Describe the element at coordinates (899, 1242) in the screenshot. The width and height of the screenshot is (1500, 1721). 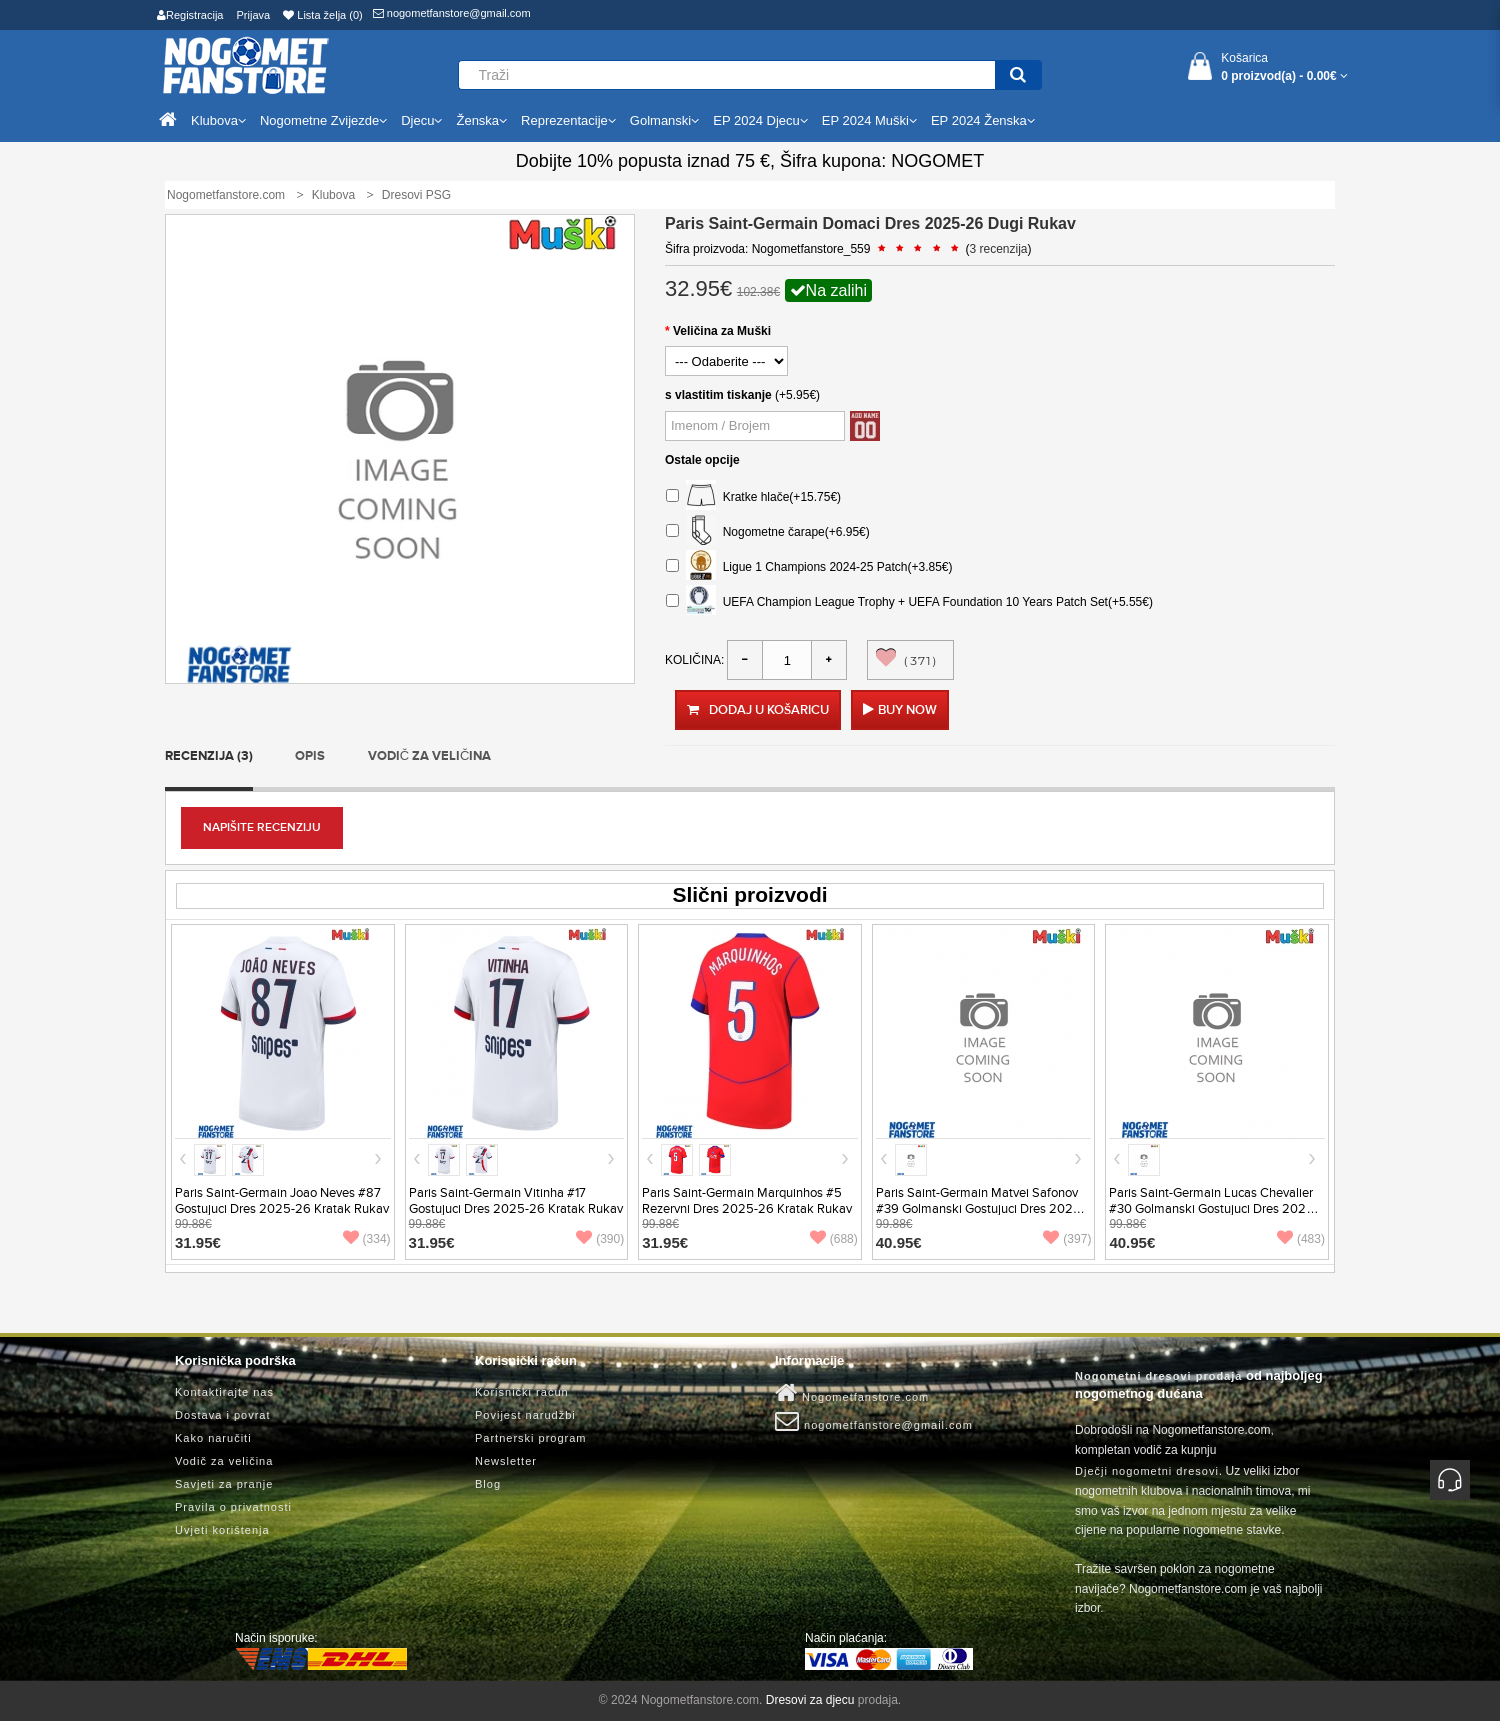
I see `40.95€` at that location.